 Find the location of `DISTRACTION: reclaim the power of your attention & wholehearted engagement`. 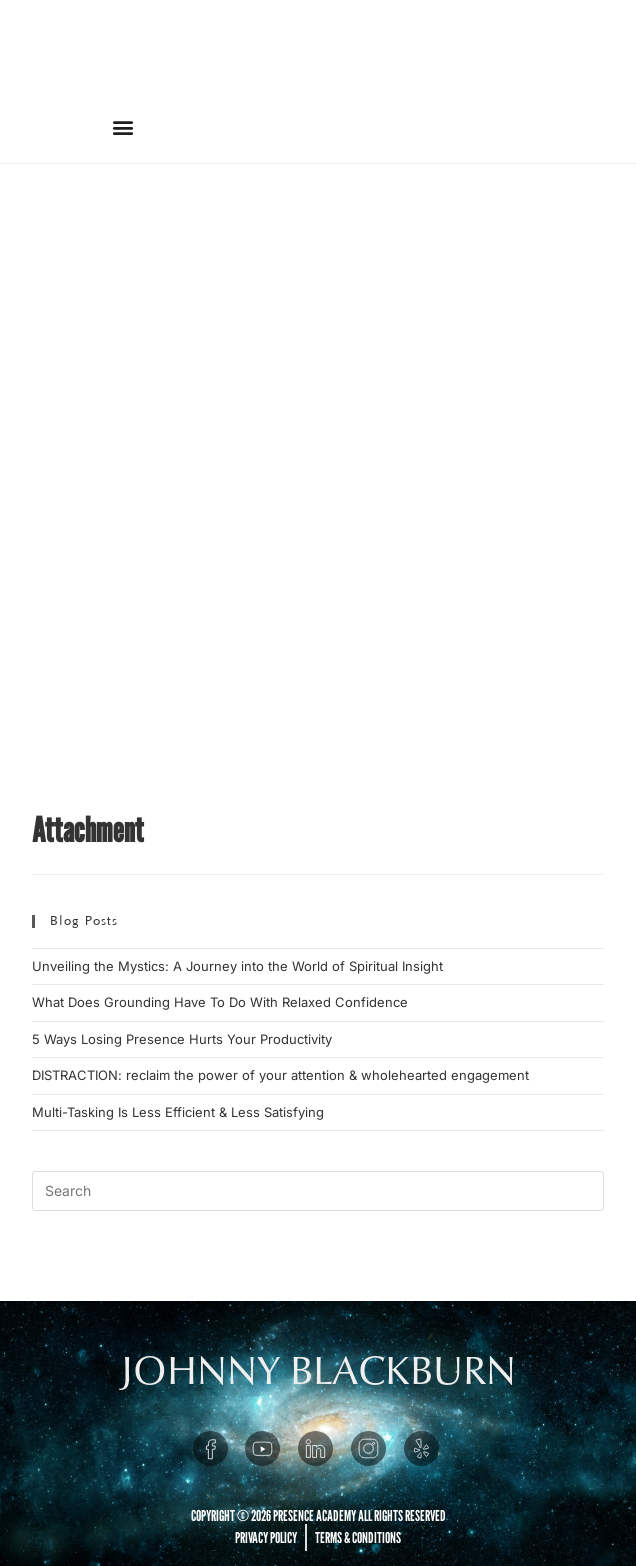

DISTRACTION: reclaim the power of your attention & wholehearted engagement is located at coordinates (280, 1075).